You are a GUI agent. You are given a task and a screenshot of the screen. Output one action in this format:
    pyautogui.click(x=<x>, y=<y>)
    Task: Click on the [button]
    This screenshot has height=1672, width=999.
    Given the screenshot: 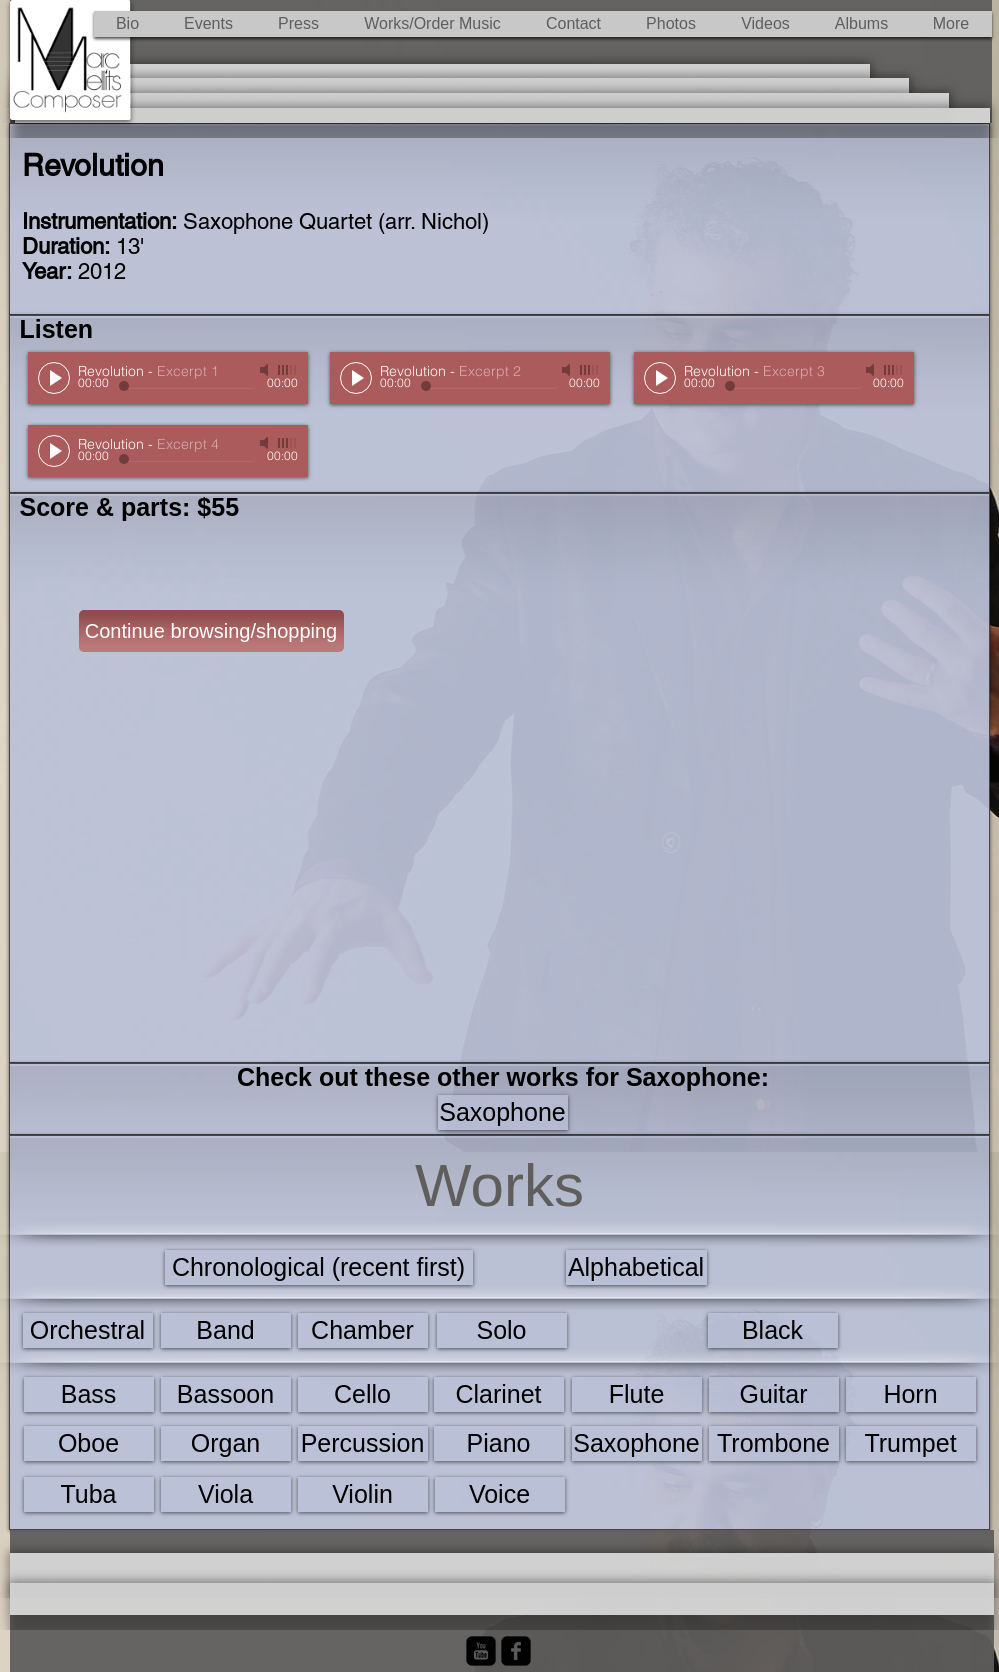 What is the action you would take?
    pyautogui.click(x=433, y=24)
    